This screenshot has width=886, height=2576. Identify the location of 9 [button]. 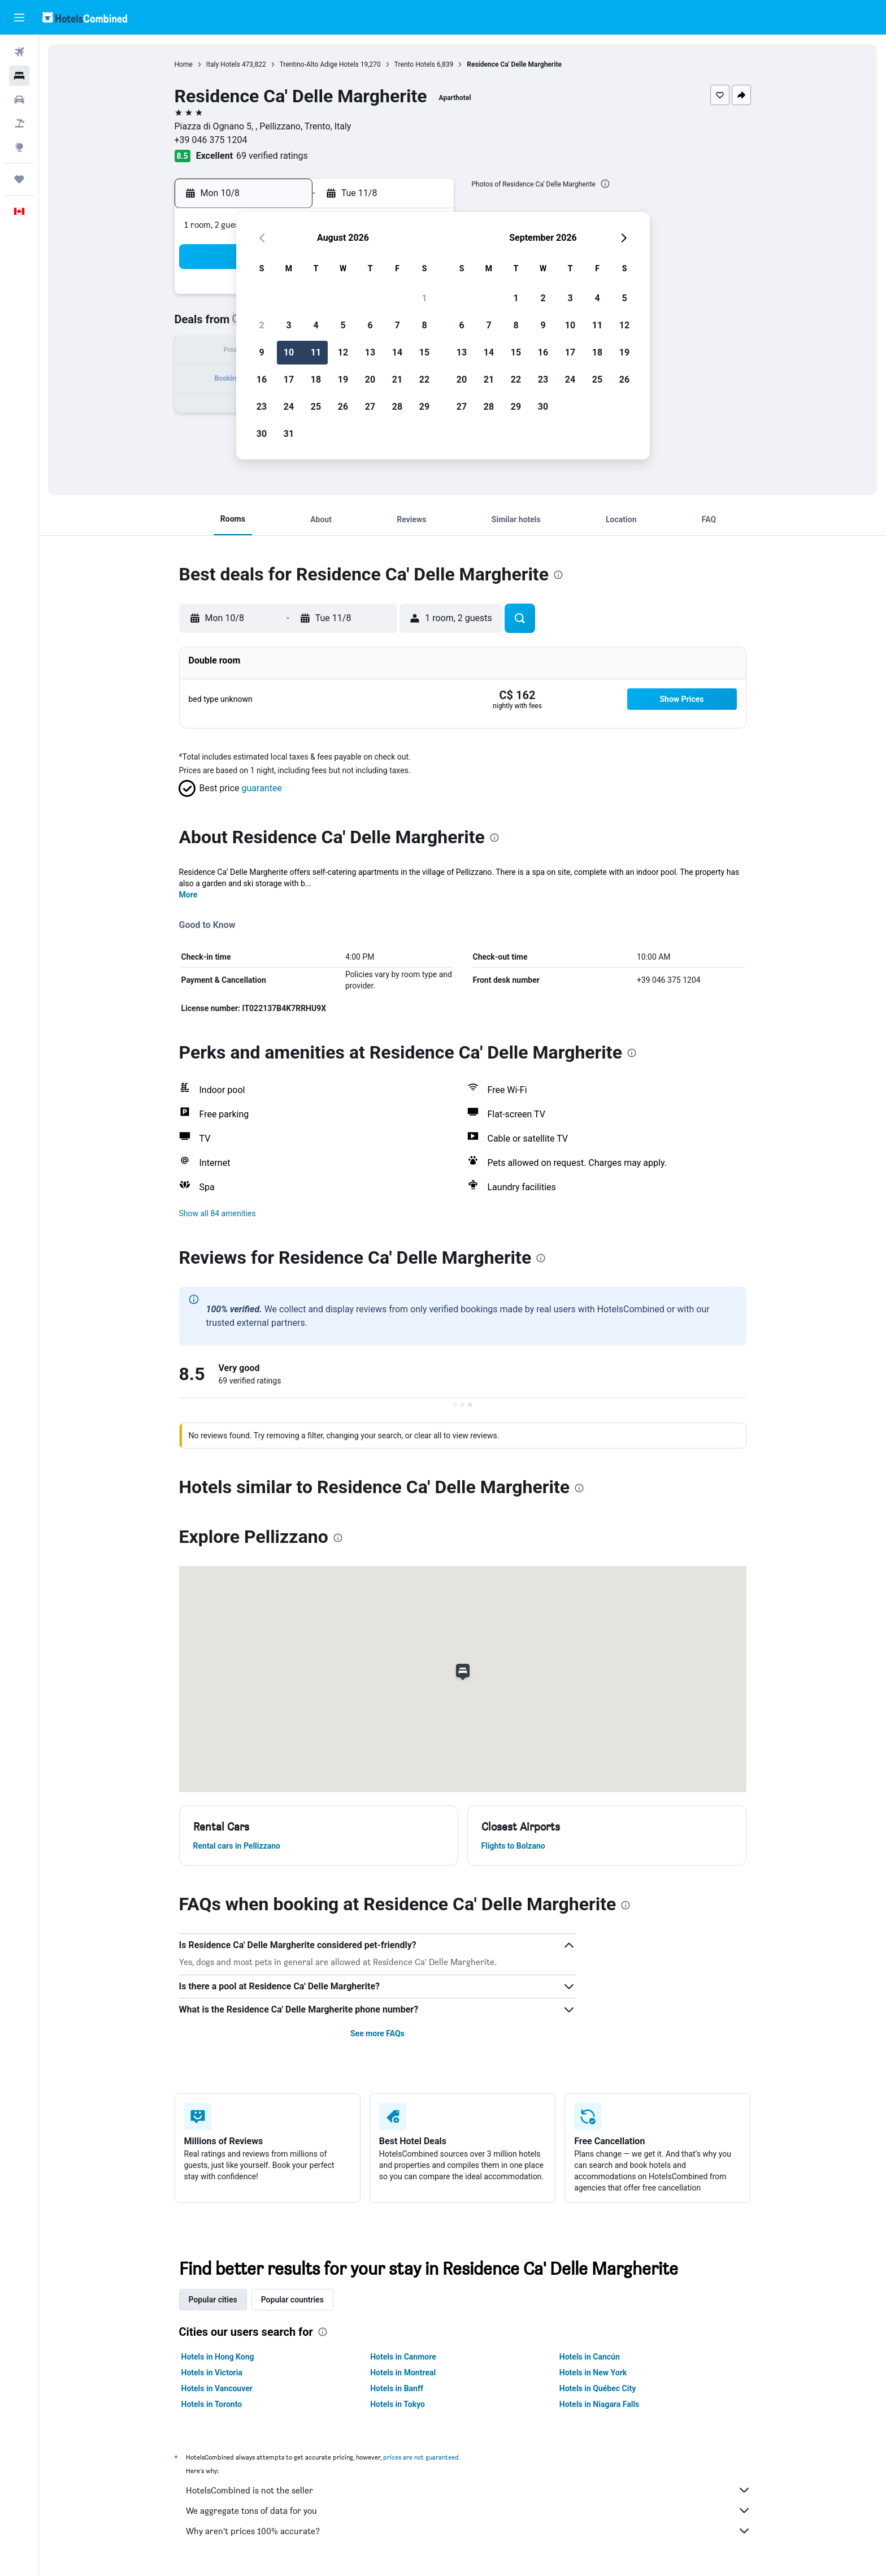
(261, 352).